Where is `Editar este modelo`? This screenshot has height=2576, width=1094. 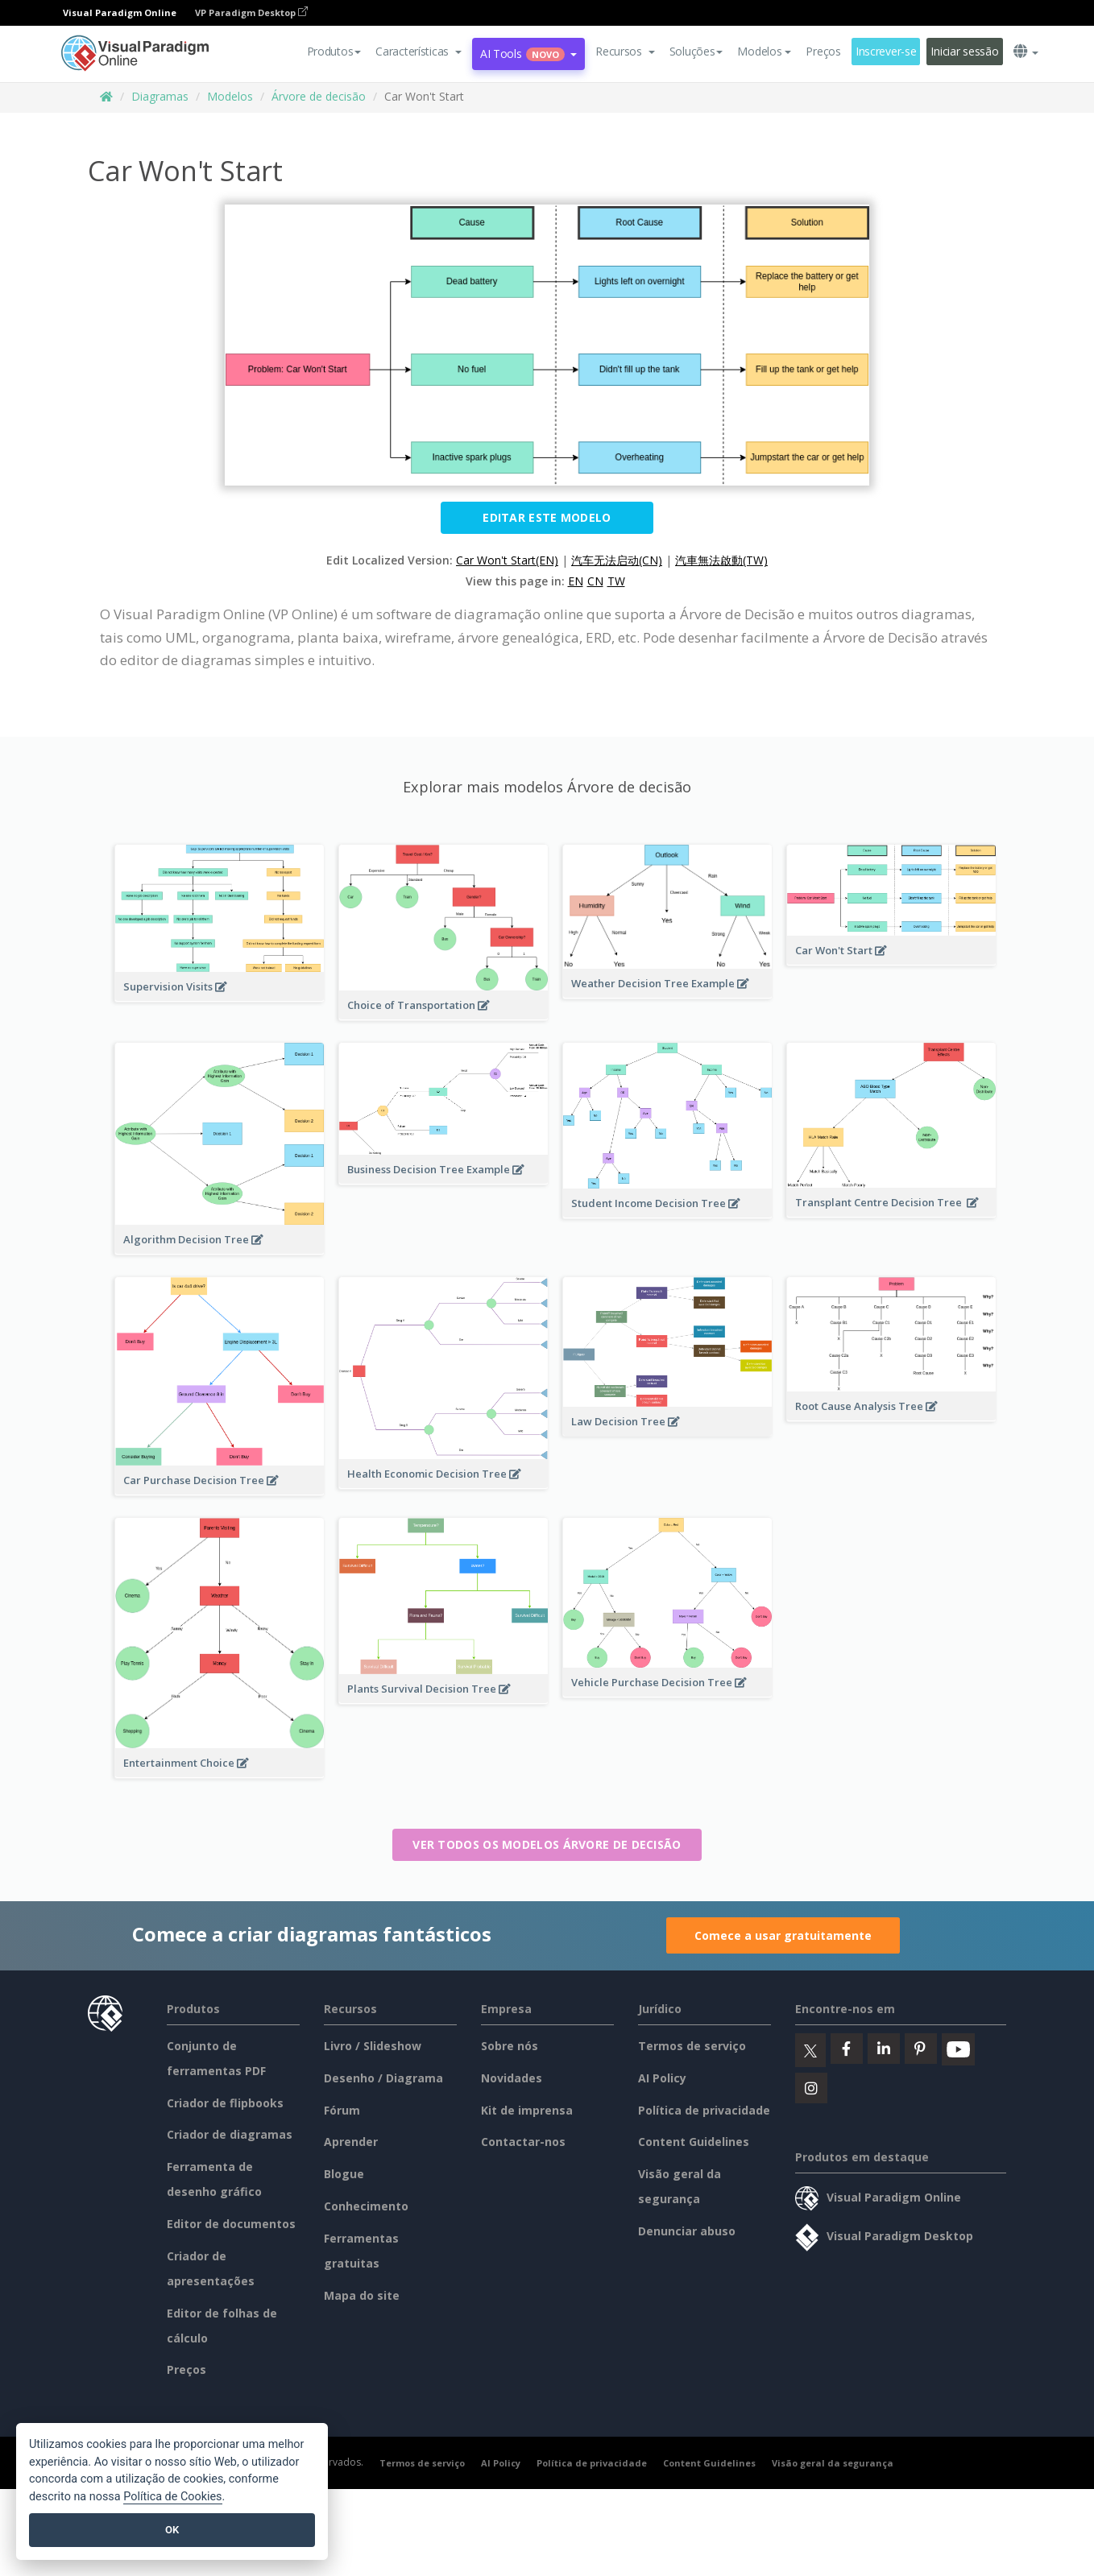
Editar este modelo is located at coordinates (547, 517).